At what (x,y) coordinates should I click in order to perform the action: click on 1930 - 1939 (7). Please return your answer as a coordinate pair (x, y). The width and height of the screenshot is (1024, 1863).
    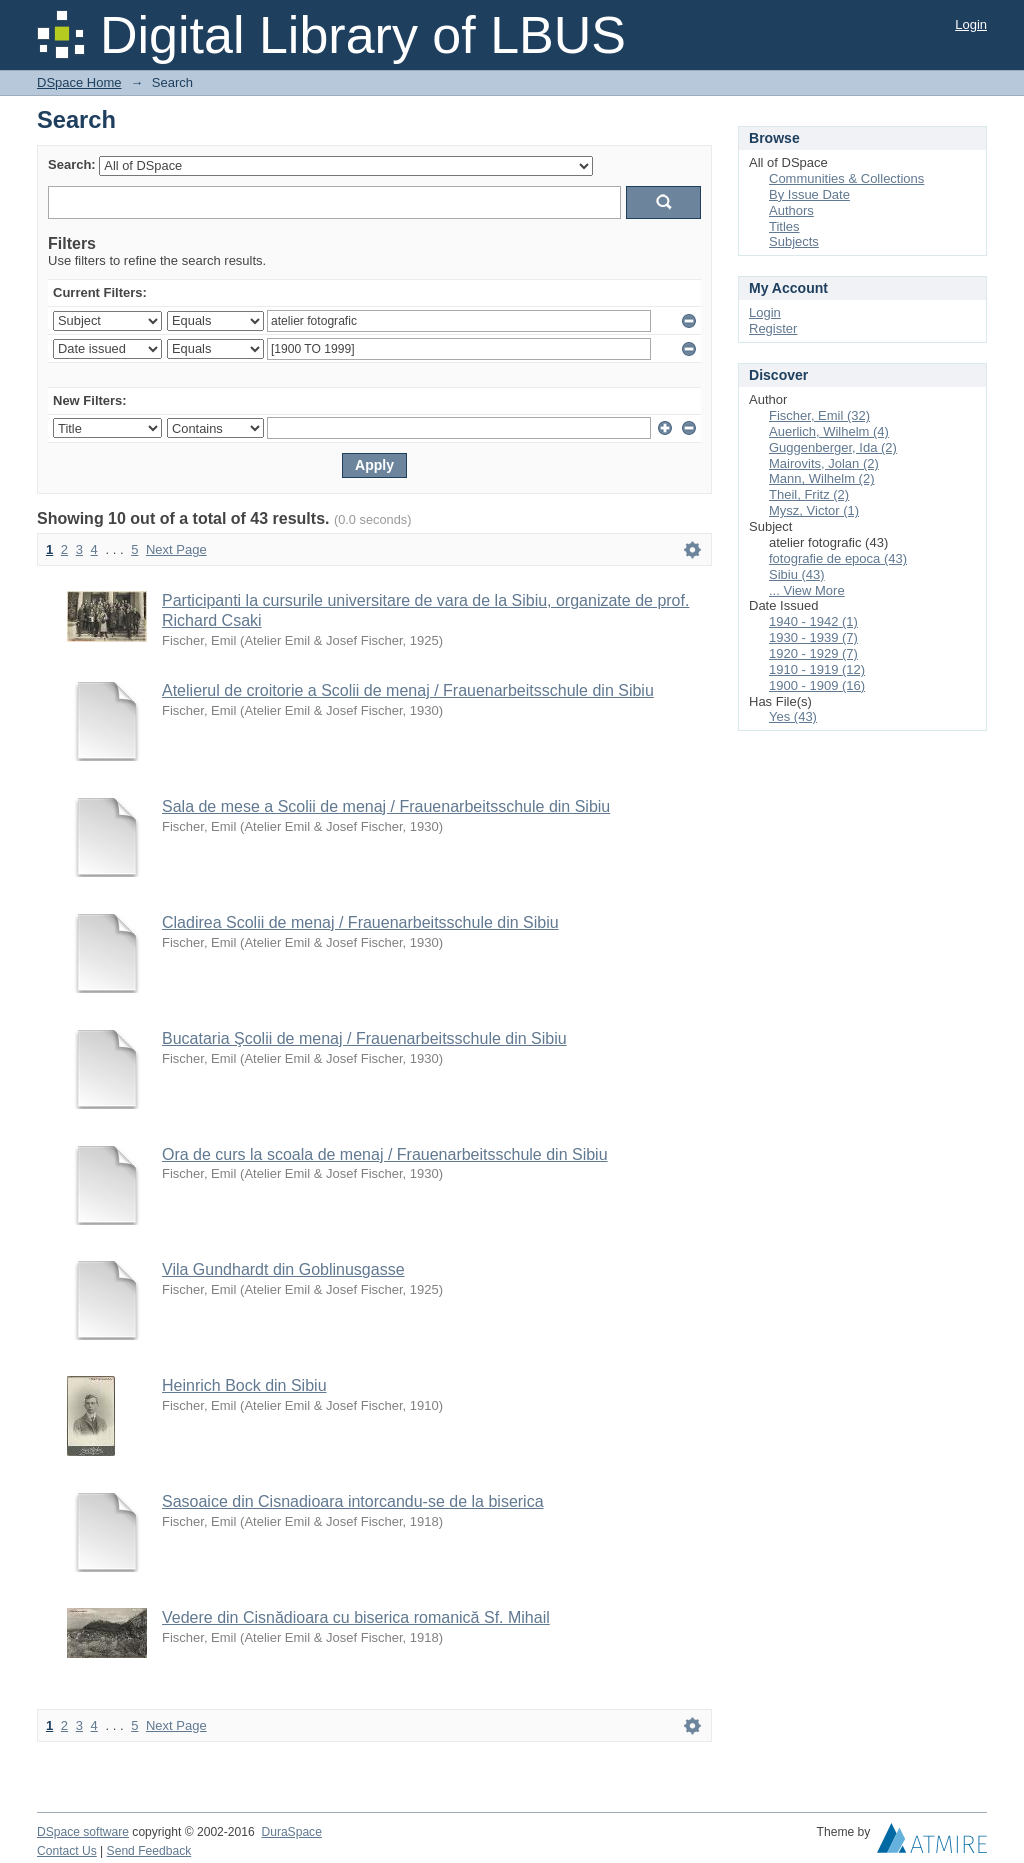
    Looking at the image, I should click on (813, 637).